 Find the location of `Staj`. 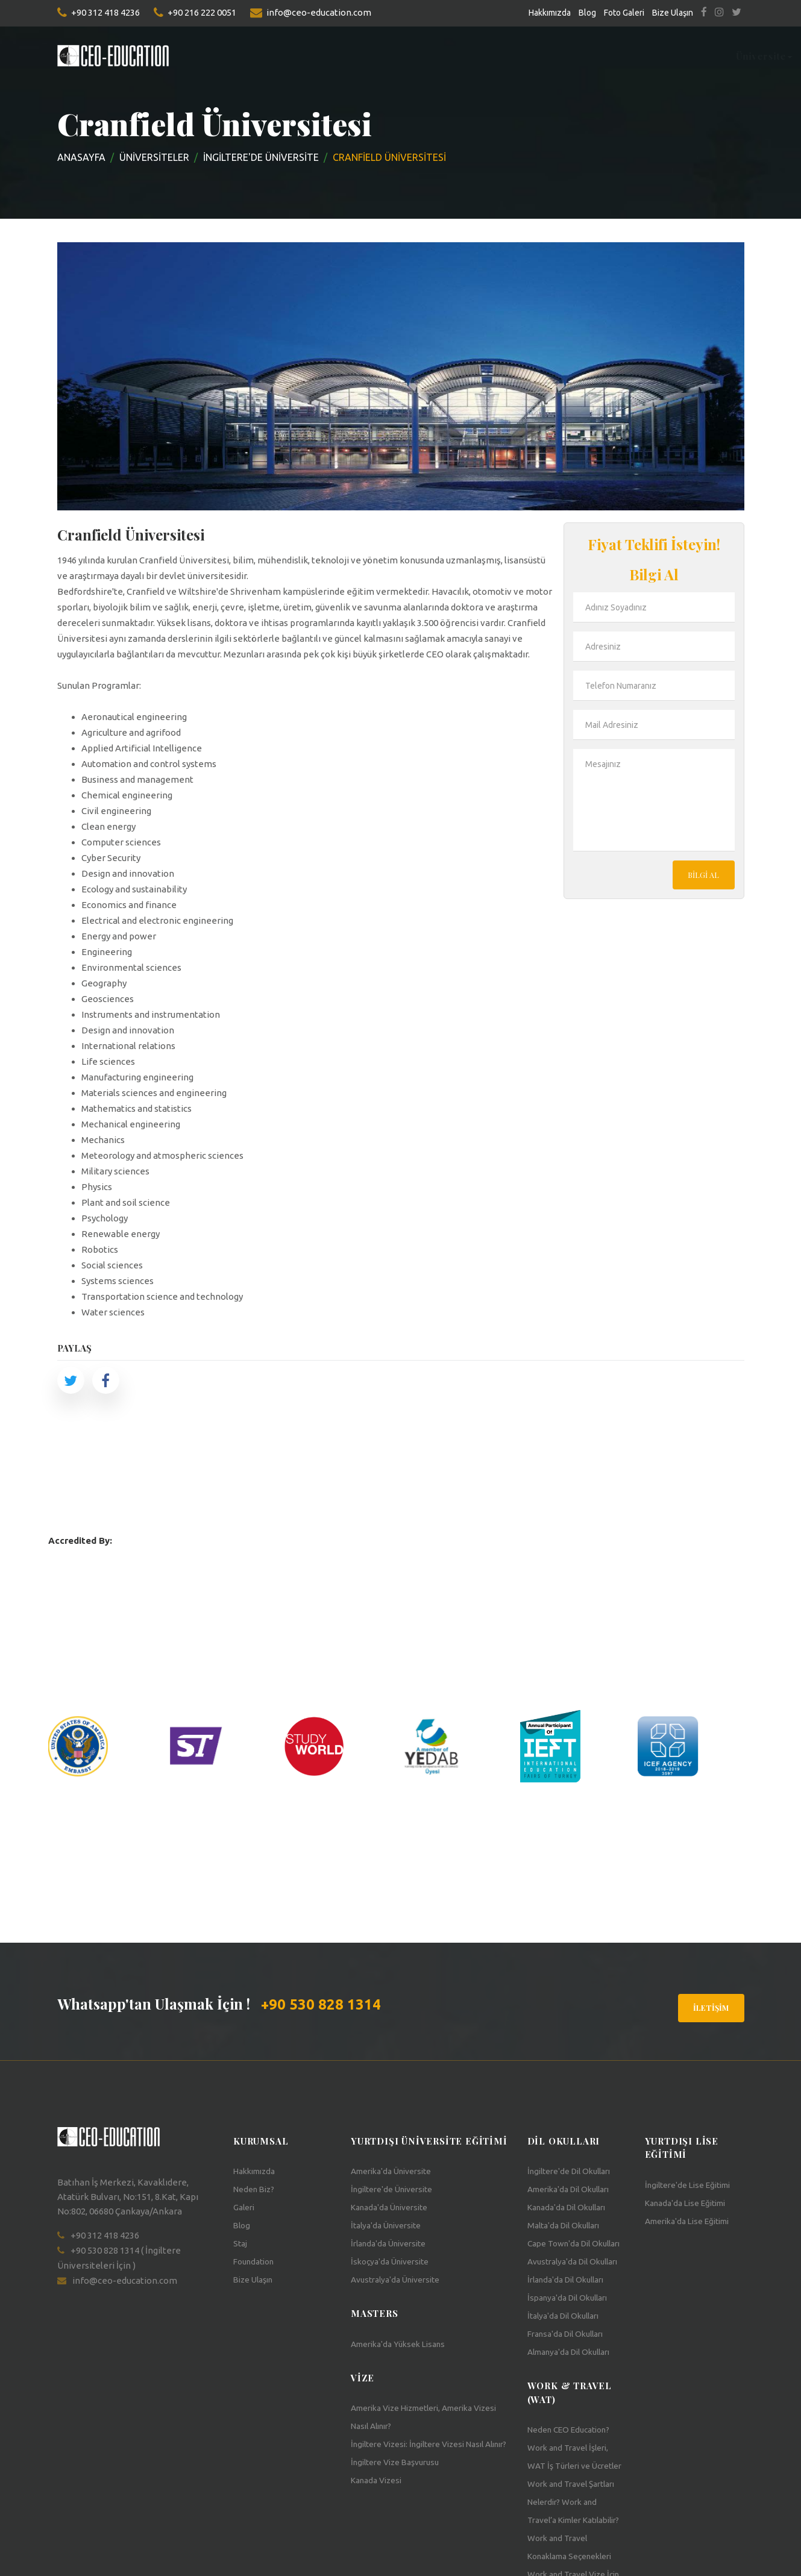

Staj is located at coordinates (469, 56).